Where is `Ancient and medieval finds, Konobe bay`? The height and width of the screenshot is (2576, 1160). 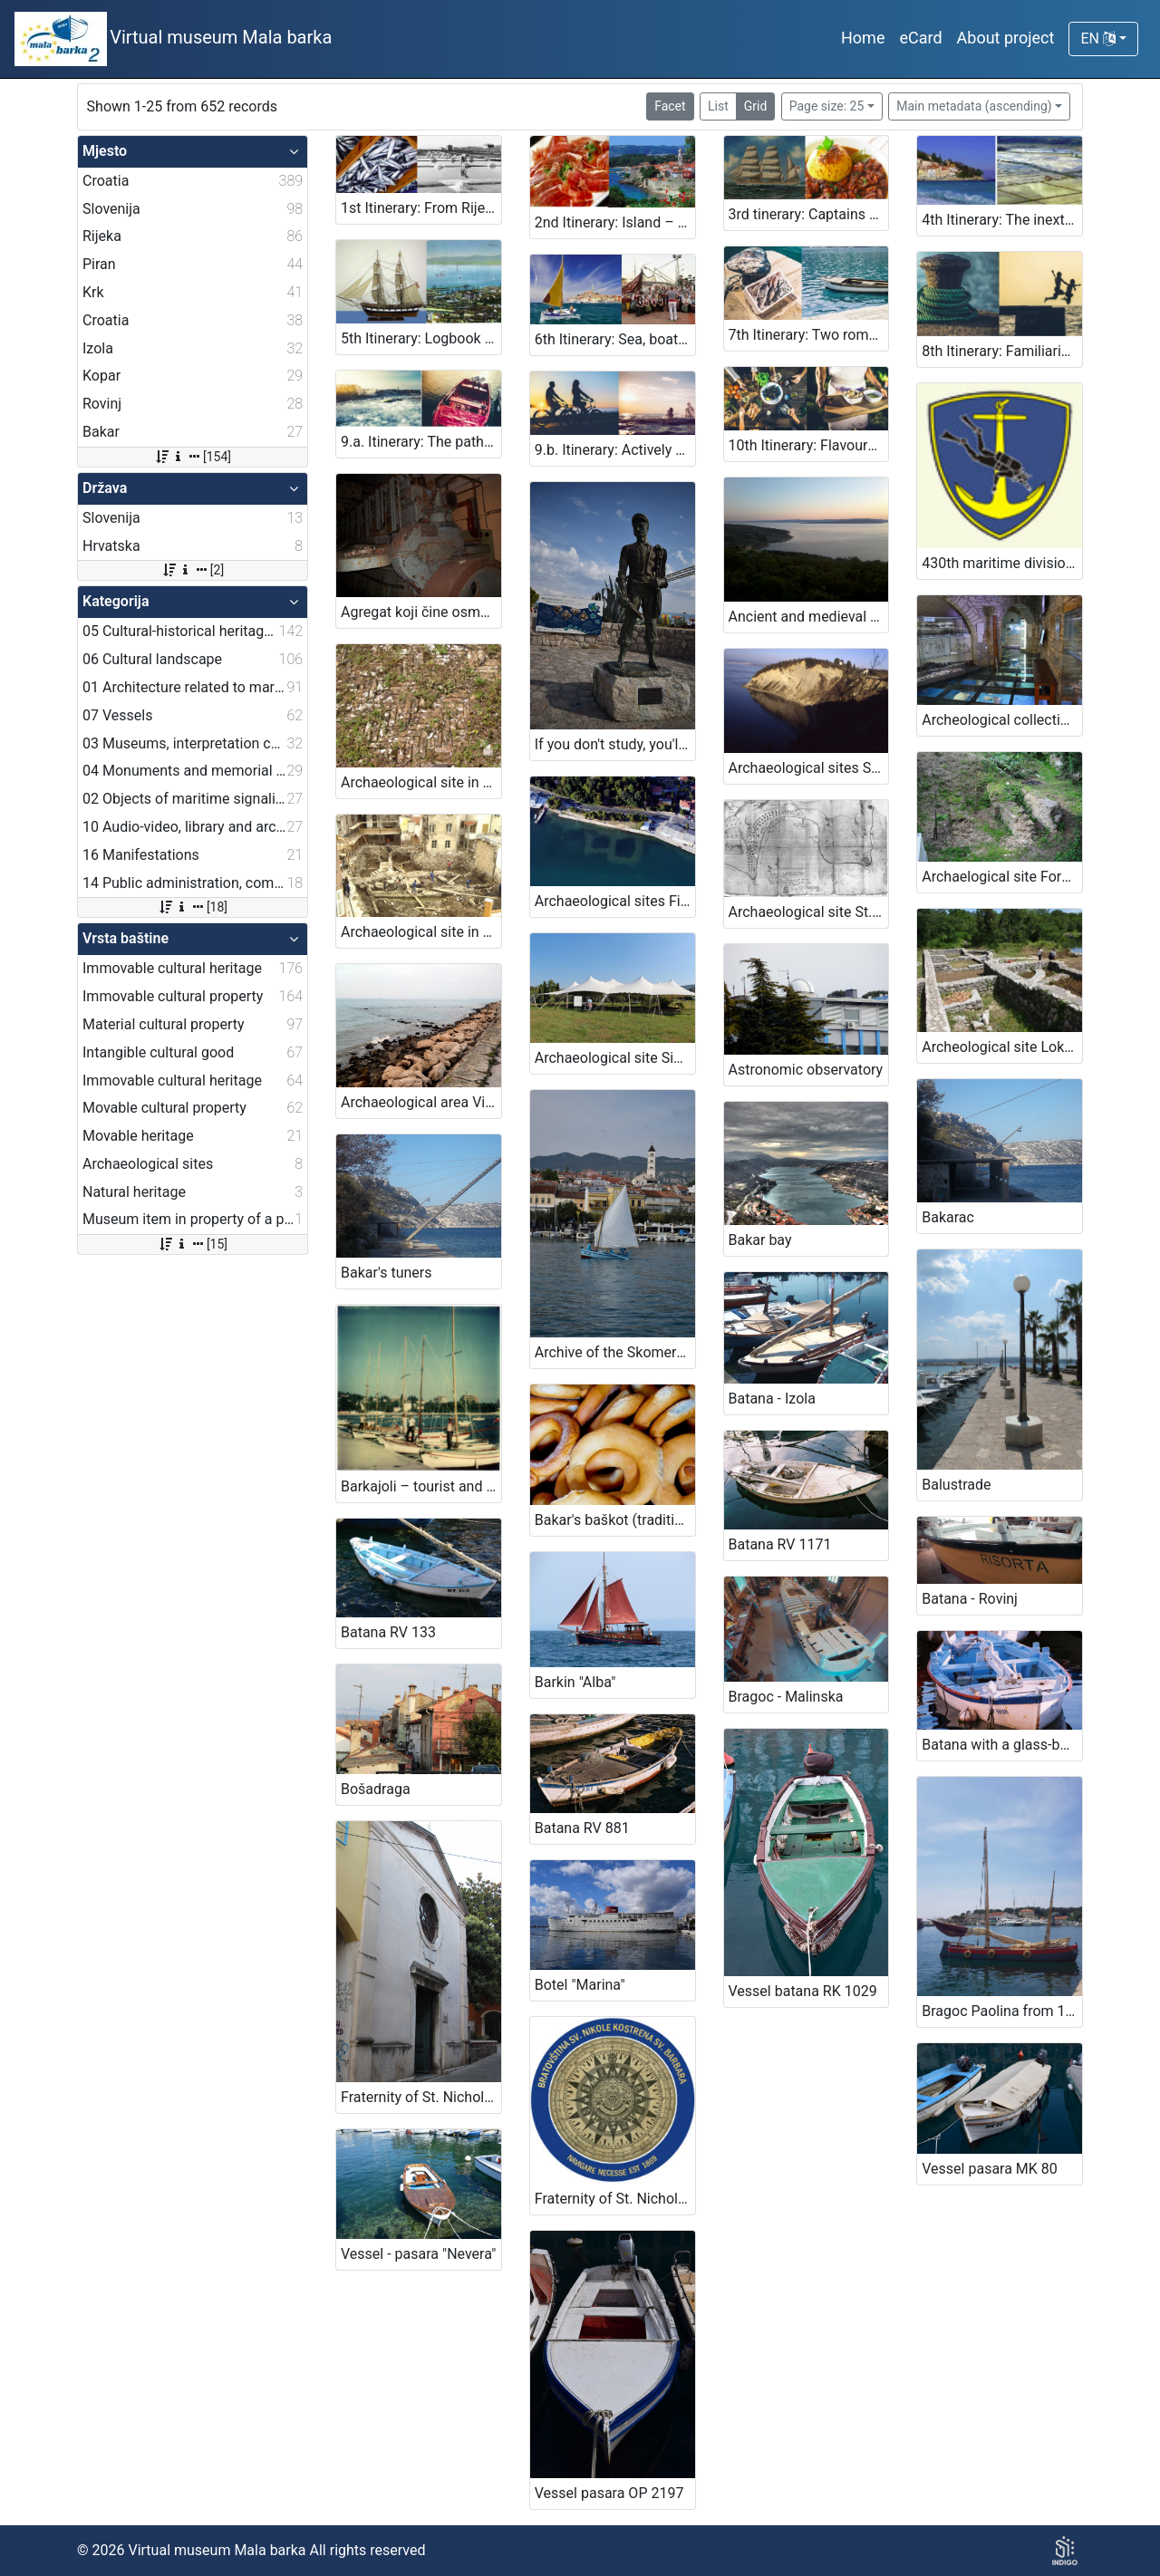
Ancient and medieval finds, Konobe bay is located at coordinates (809, 616).